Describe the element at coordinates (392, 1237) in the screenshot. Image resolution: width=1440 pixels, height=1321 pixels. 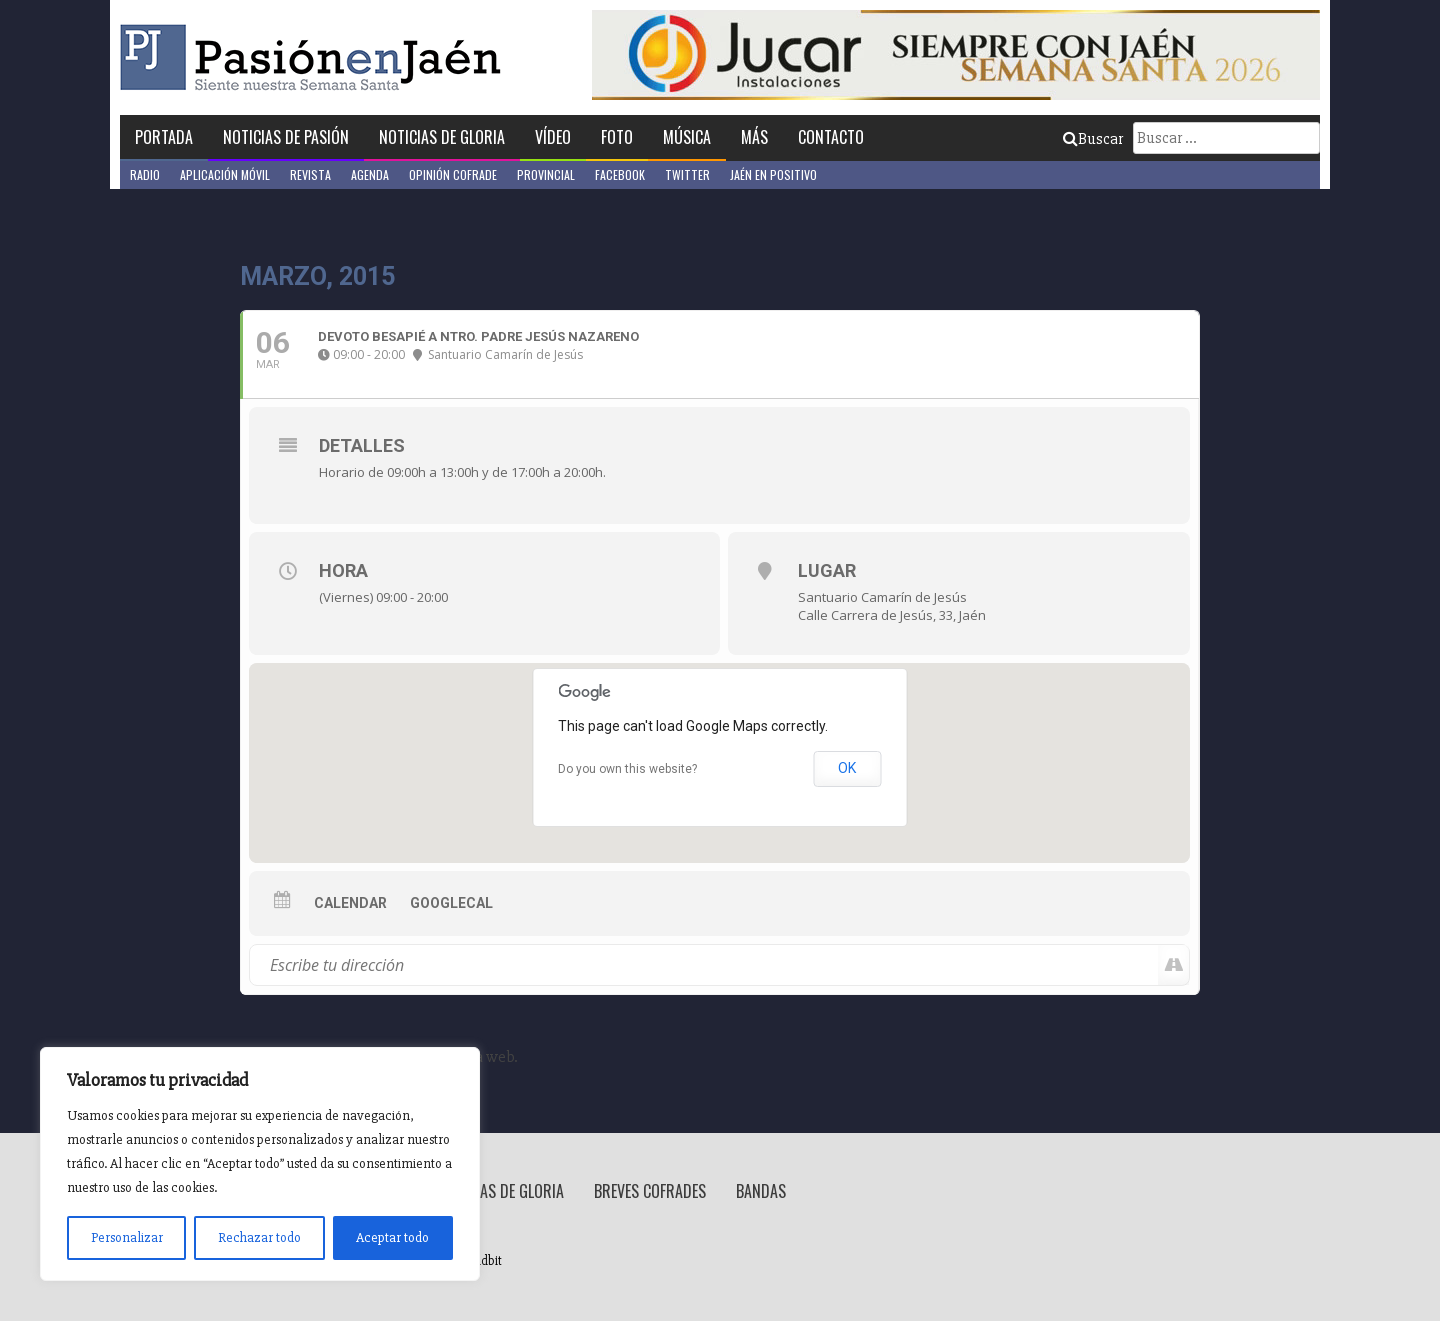
I see `Aceptar todo` at that location.